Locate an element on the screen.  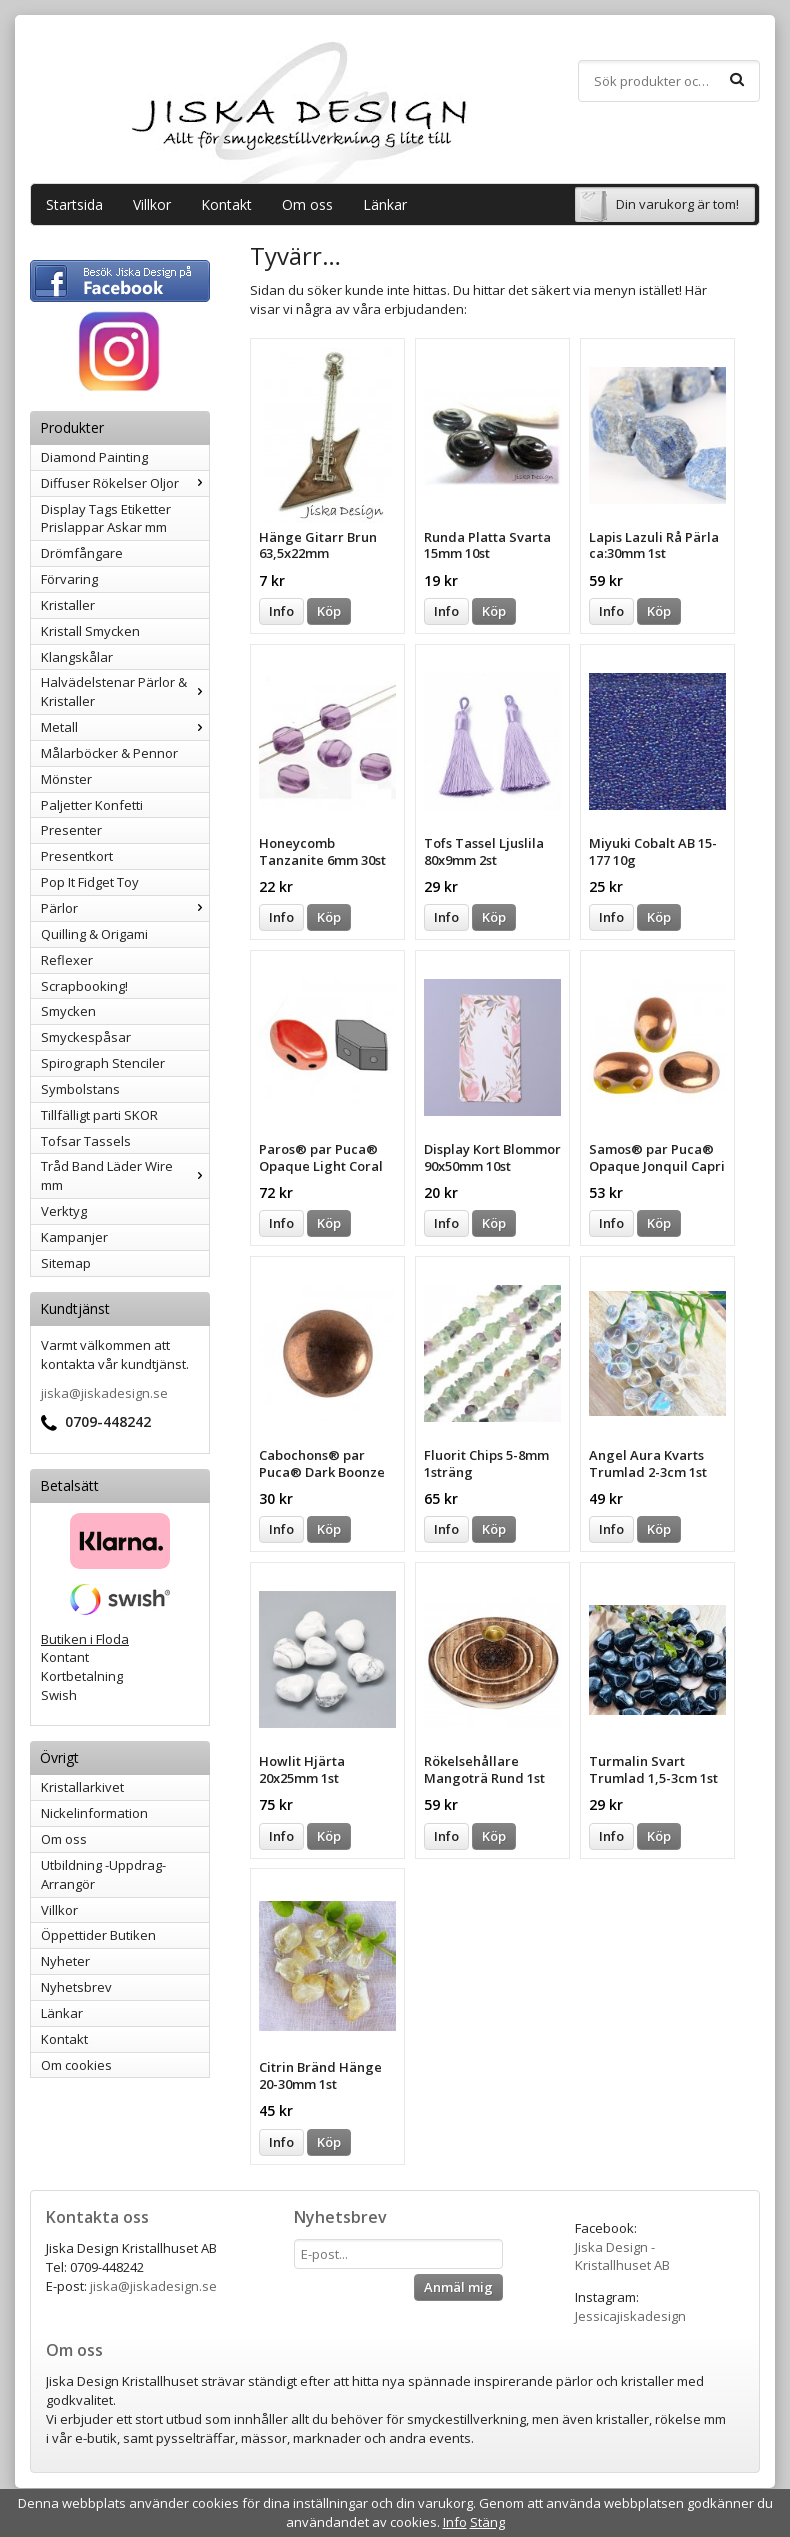
Pop It Fidget Toy is located at coordinates (90, 882).